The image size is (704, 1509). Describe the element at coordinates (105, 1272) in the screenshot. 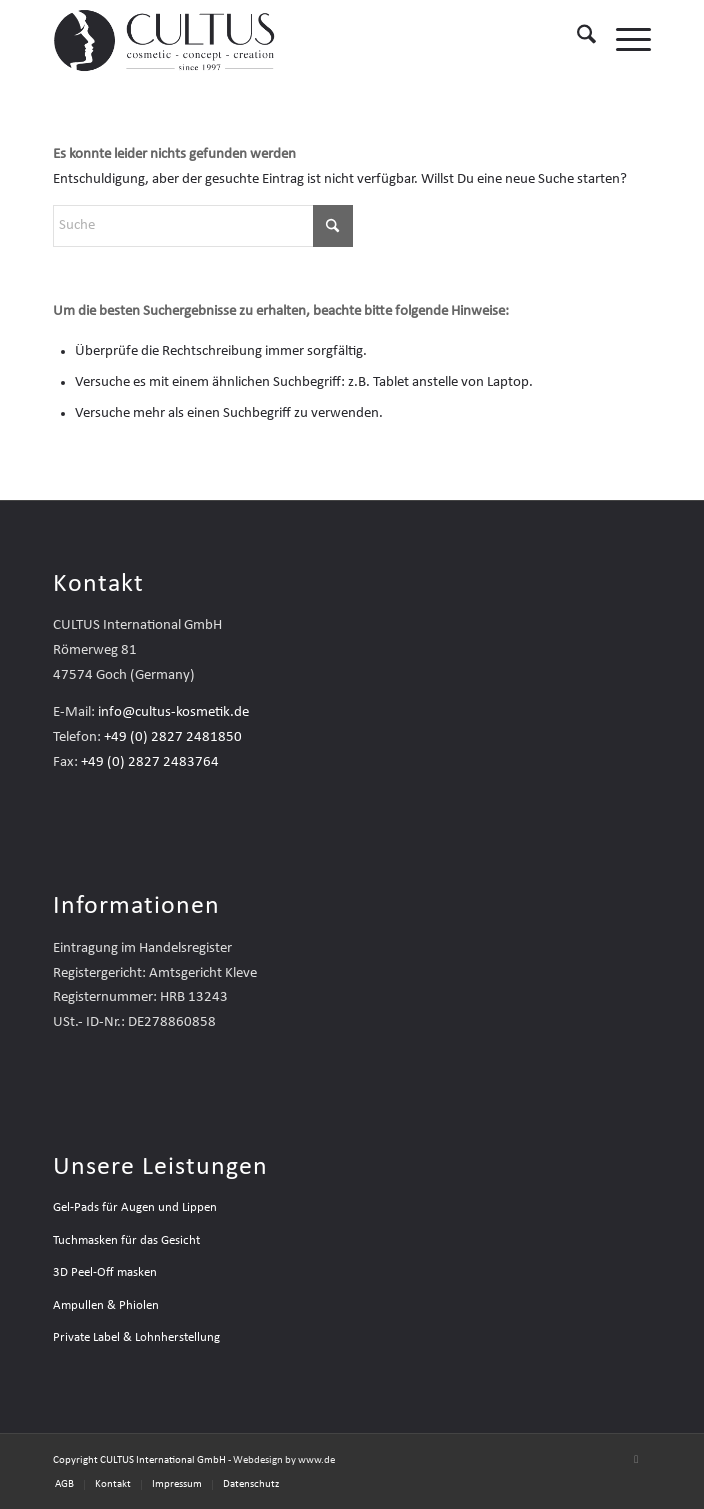

I see `3D Peel-Off masken` at that location.